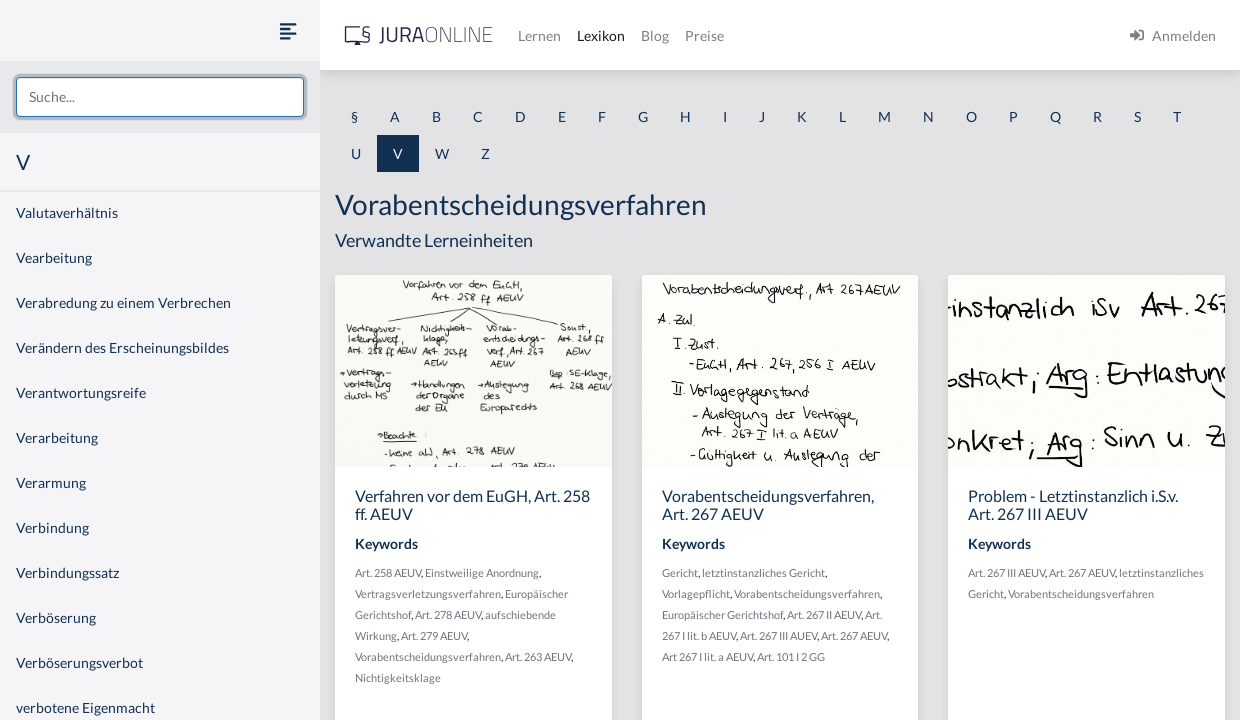 This screenshot has width=1240, height=720. What do you see at coordinates (824, 614) in the screenshot?
I see `Art. 267 II AEUV` at bounding box center [824, 614].